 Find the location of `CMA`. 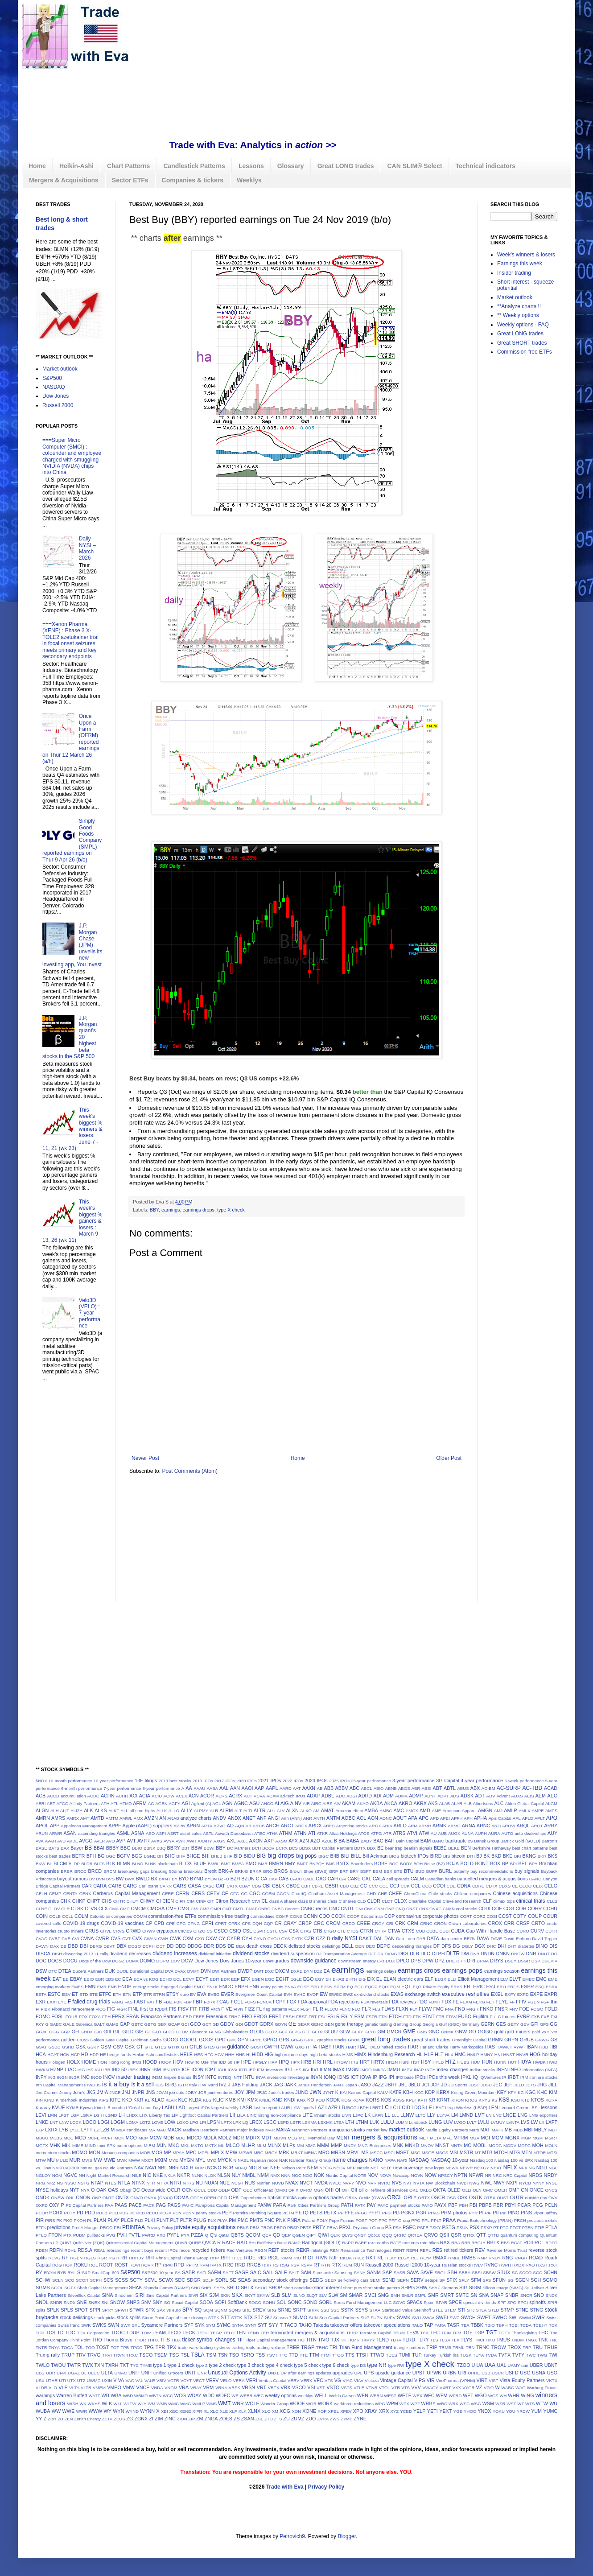

CMA is located at coordinates (114, 1908).